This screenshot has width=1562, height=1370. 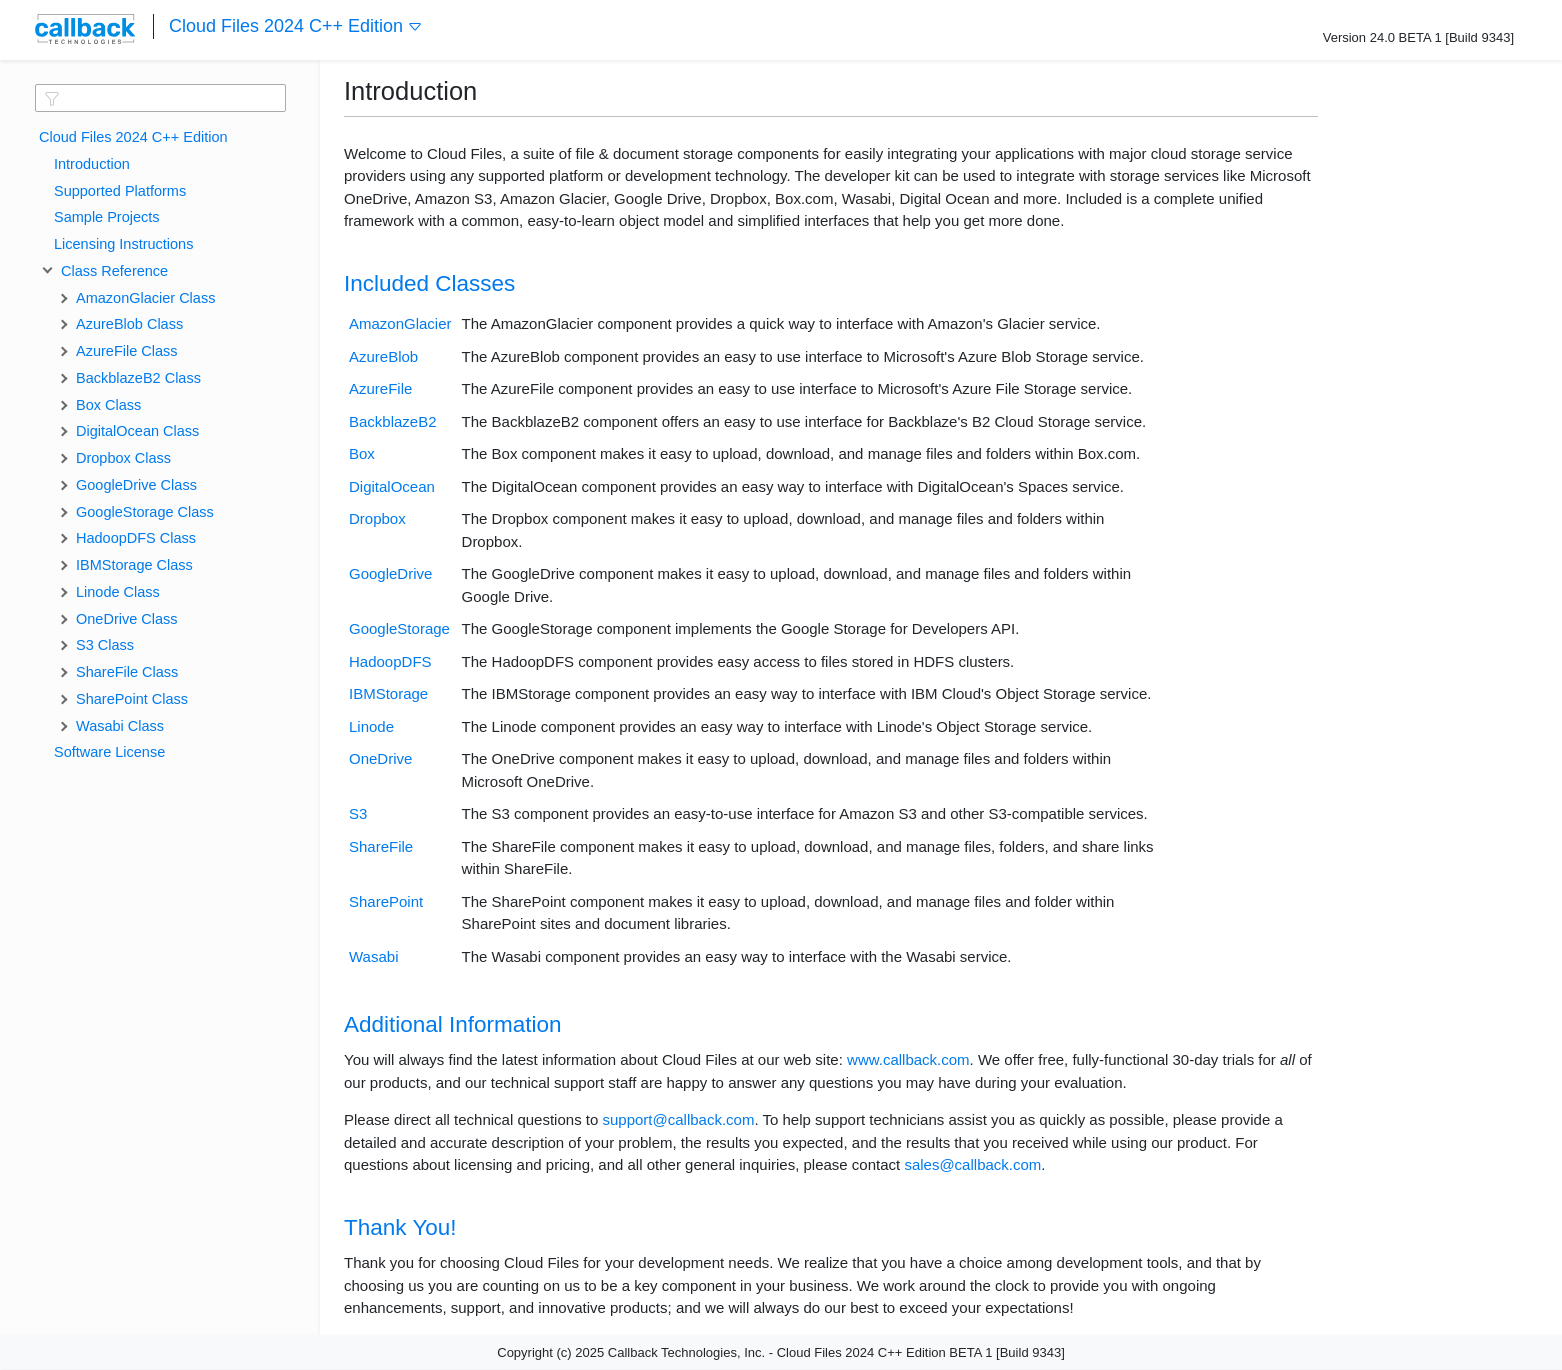 What do you see at coordinates (362, 453) in the screenshot?
I see `Box` at bounding box center [362, 453].